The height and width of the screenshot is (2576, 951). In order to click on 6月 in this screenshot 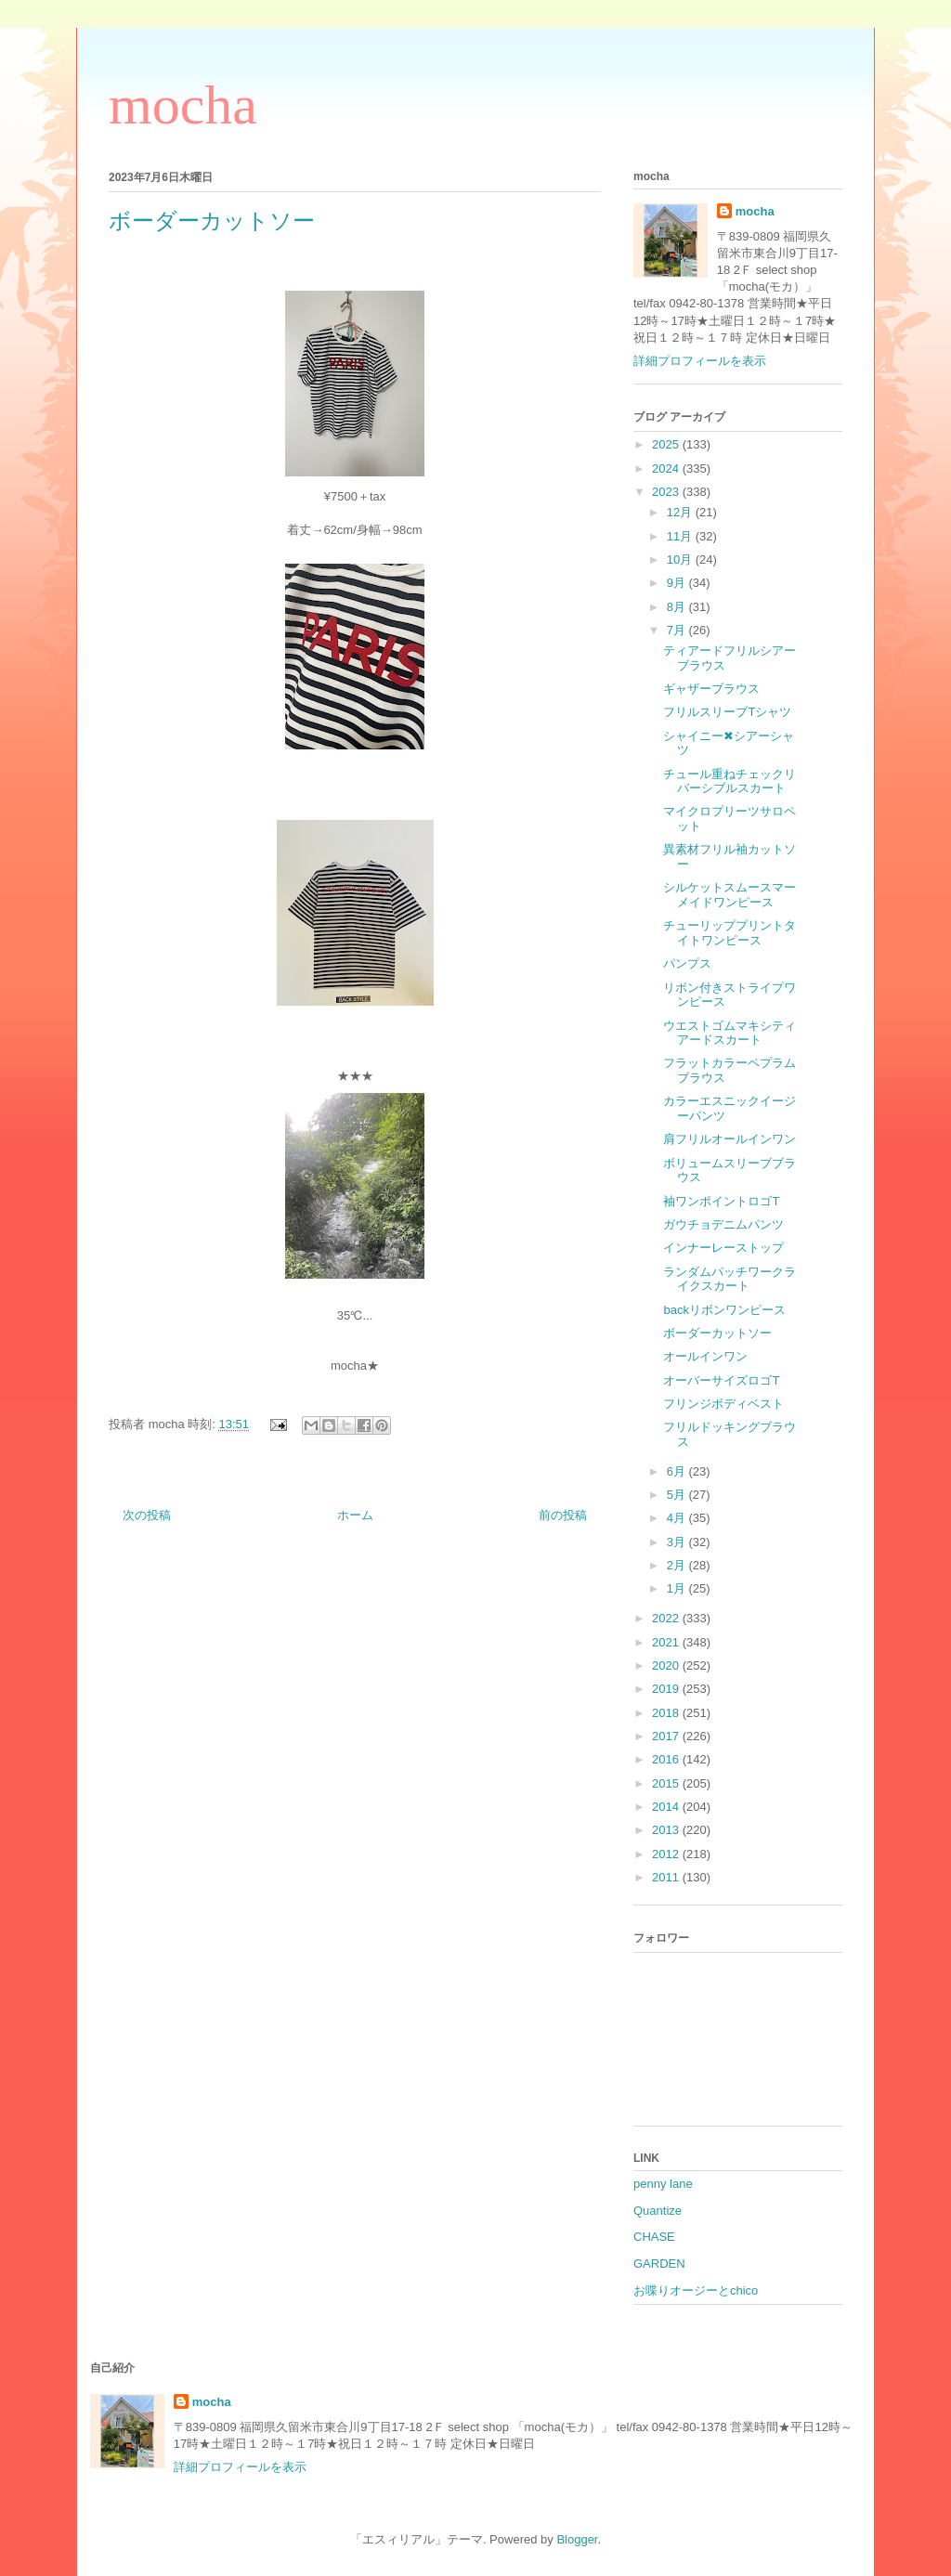, I will do `click(678, 1471)`.